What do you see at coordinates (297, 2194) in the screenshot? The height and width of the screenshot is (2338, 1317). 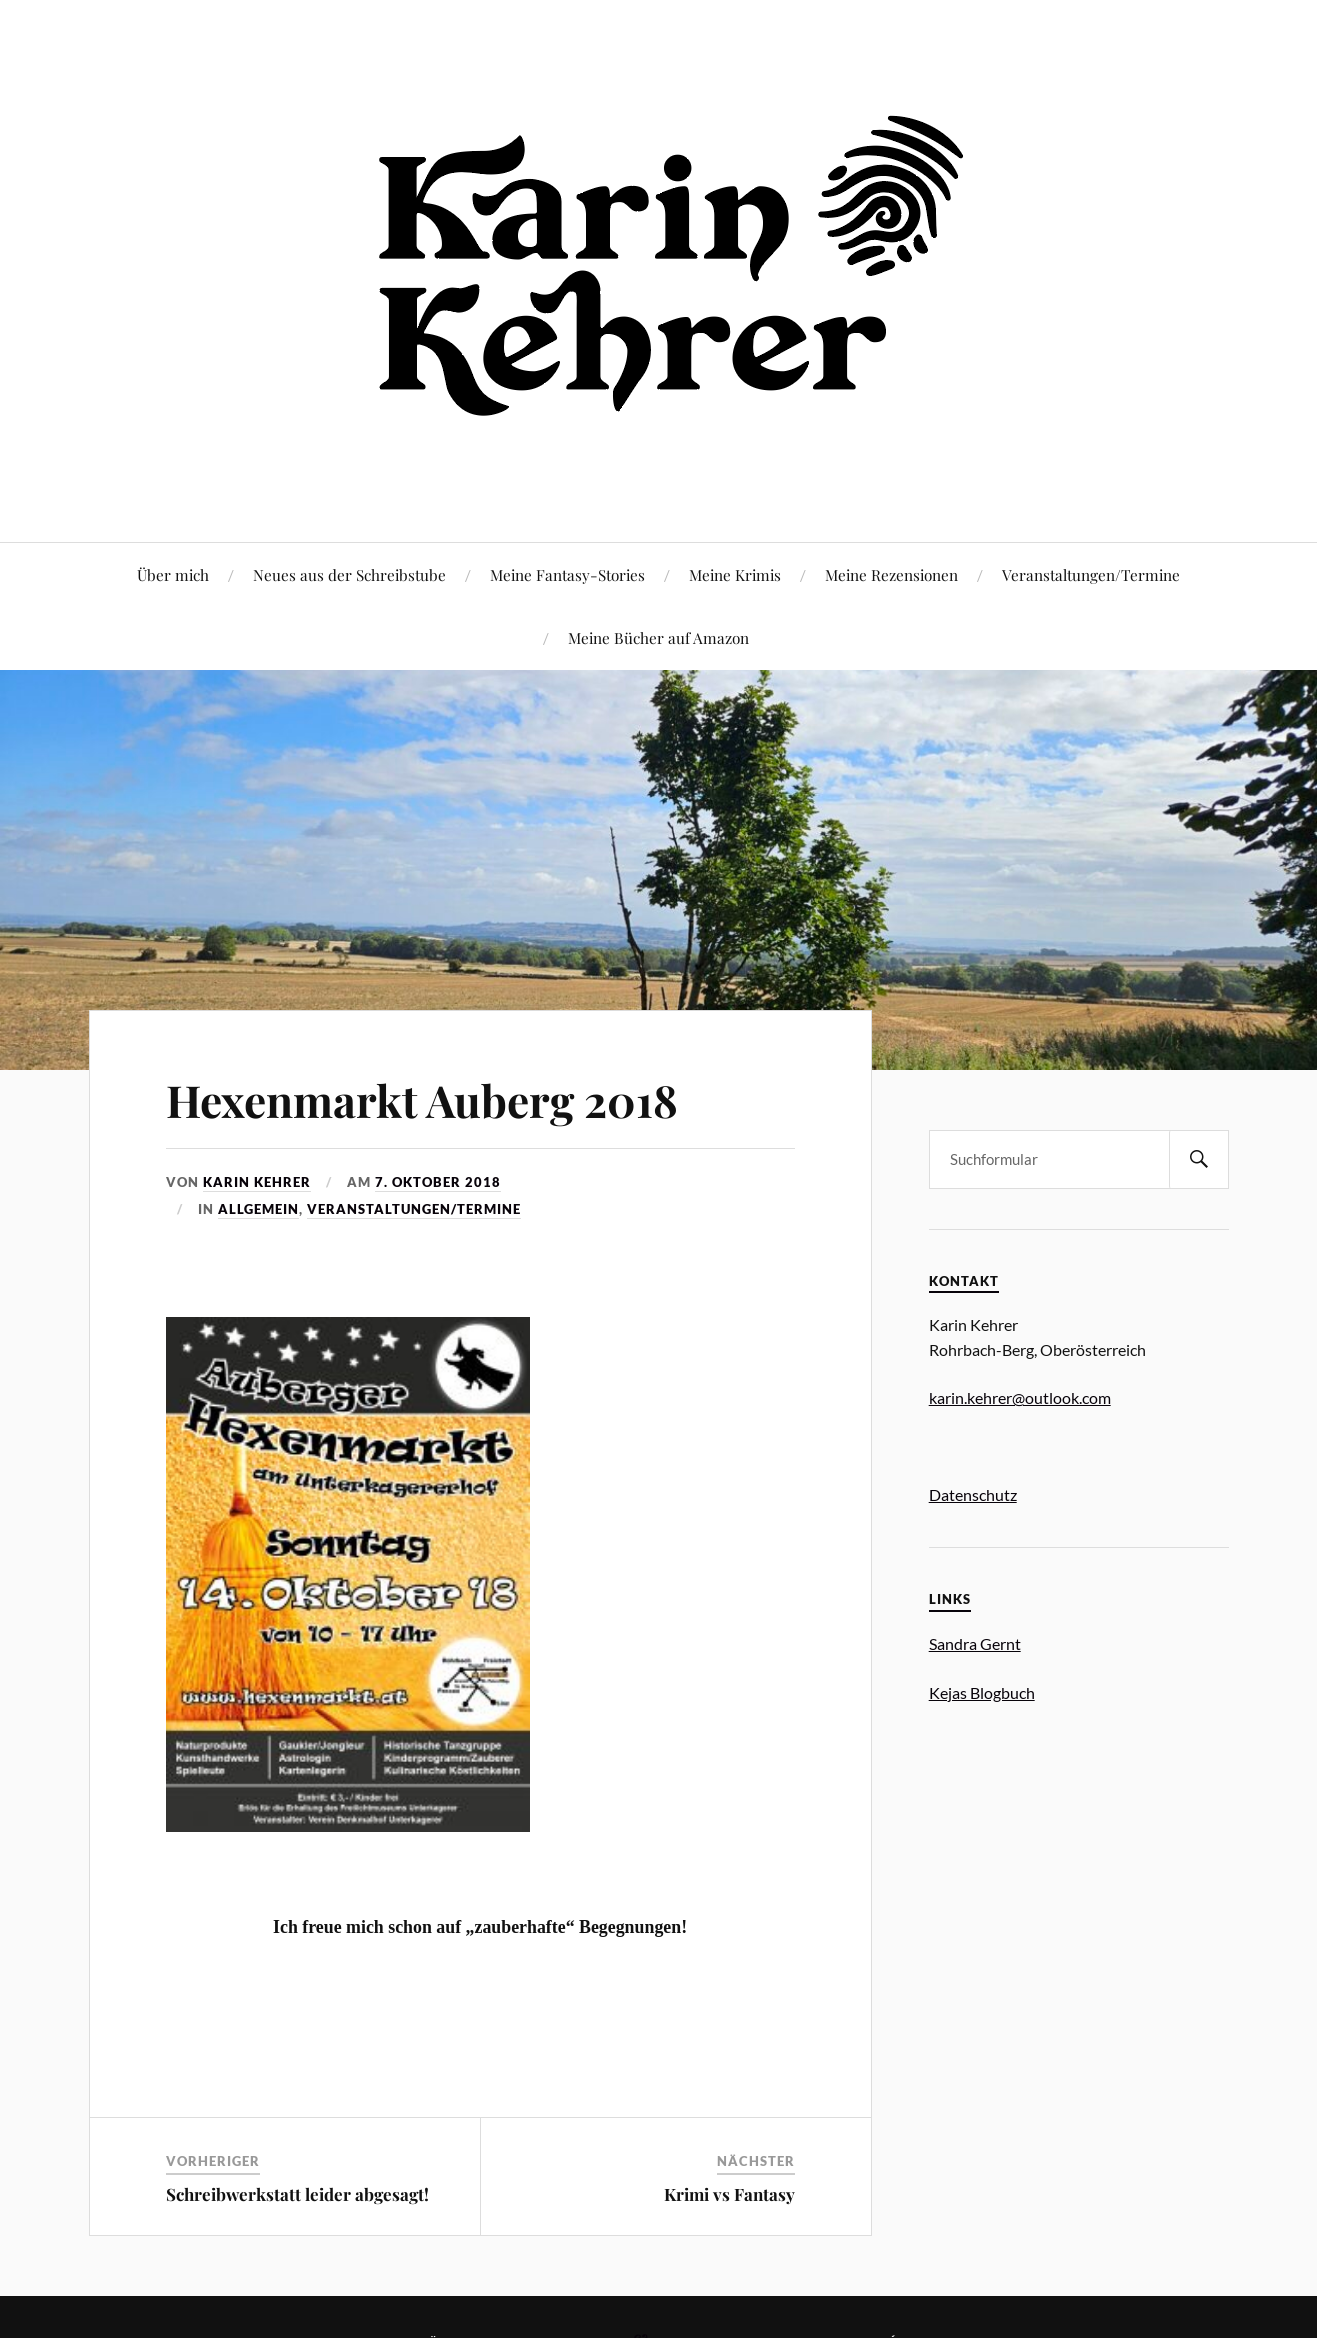 I see `Schreibwerkstatt leider abgesagt!` at bounding box center [297, 2194].